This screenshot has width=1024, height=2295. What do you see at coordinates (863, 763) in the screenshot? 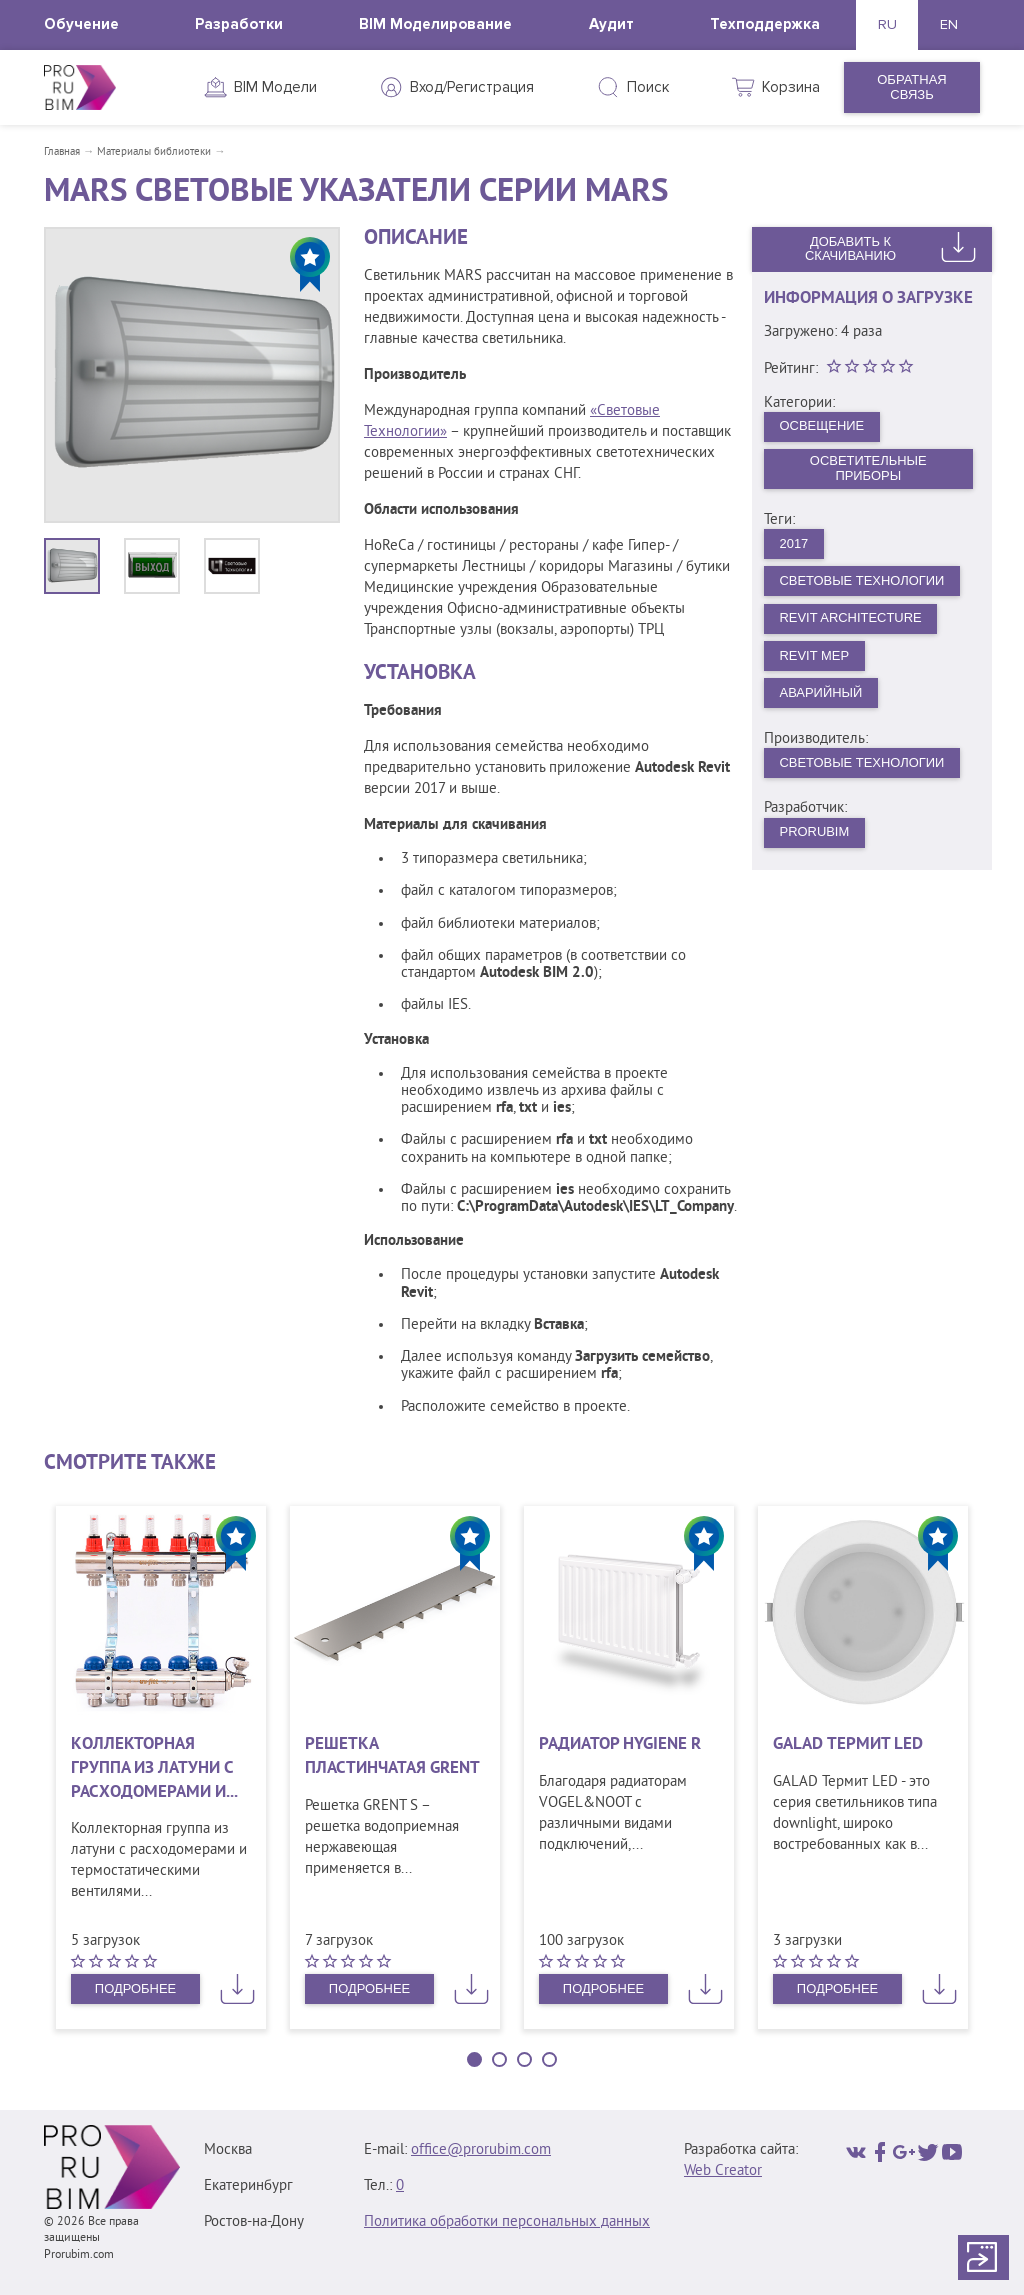
I see `Световые технологии` at bounding box center [863, 763].